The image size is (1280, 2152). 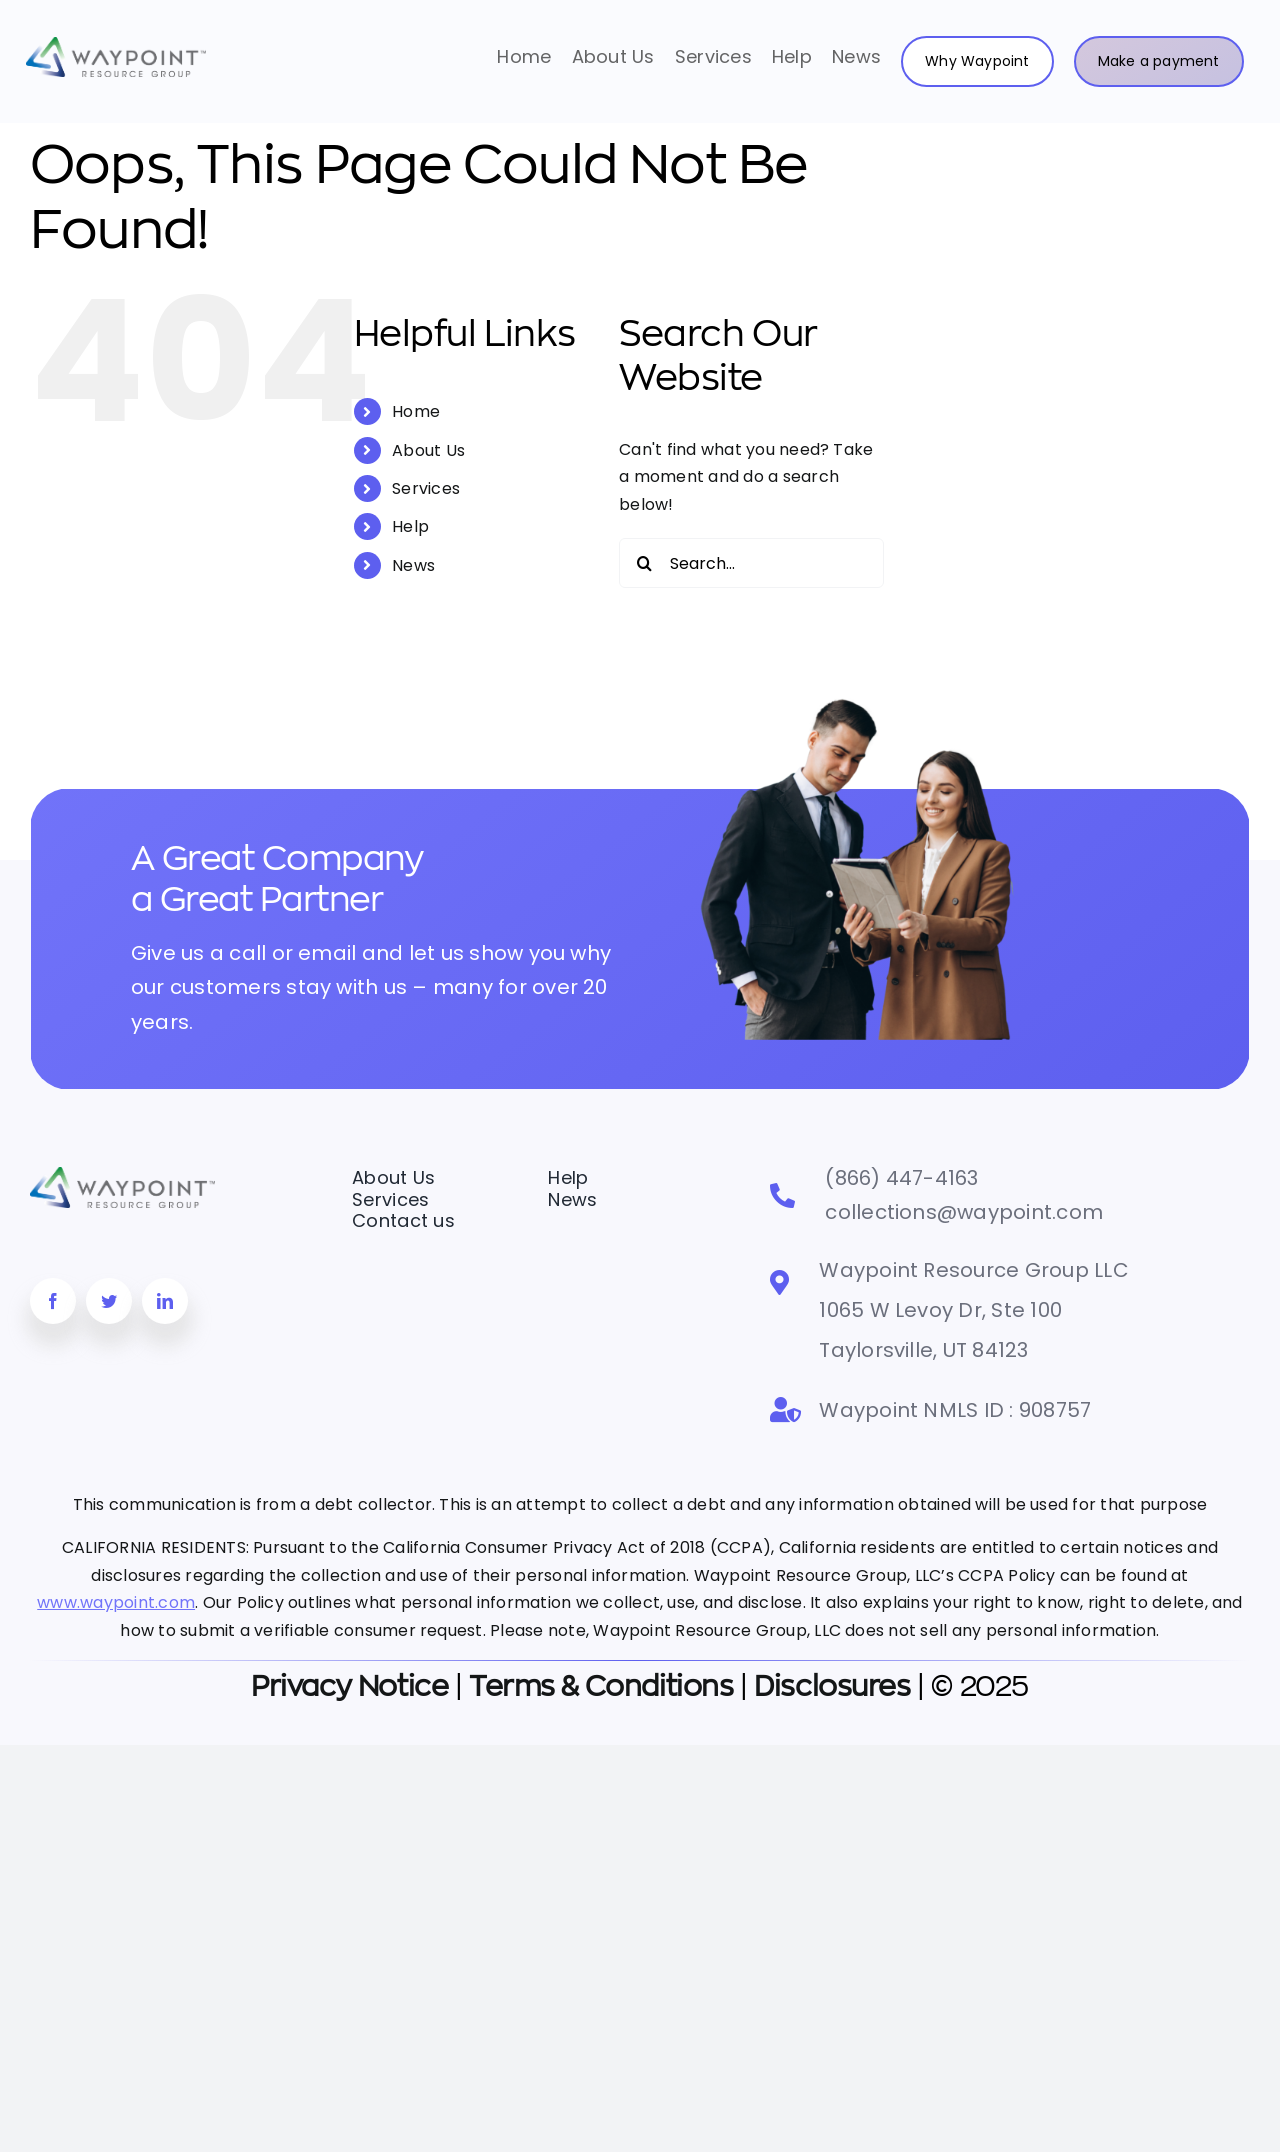 I want to click on collections@waypoint.com, so click(x=964, y=1212).